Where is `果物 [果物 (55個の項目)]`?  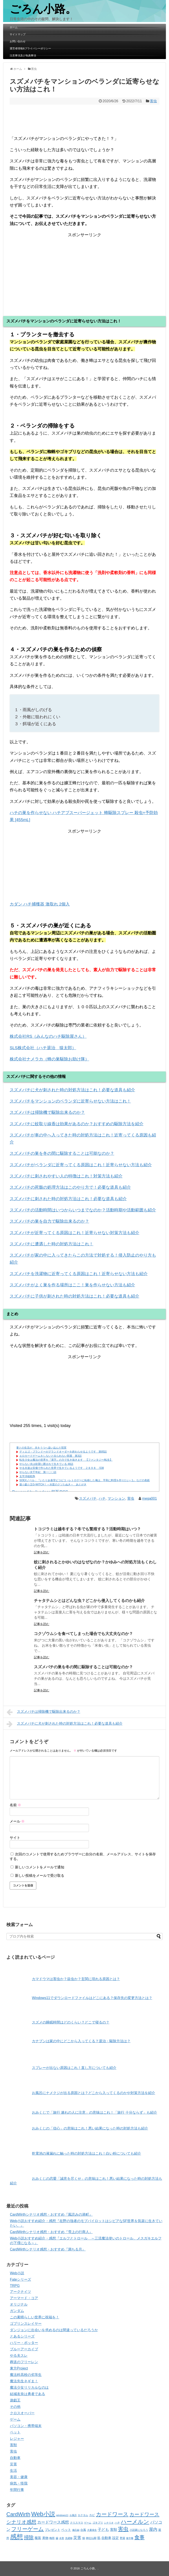
果物 [果物 (55個の項目)] is located at coordinates (45, 2538).